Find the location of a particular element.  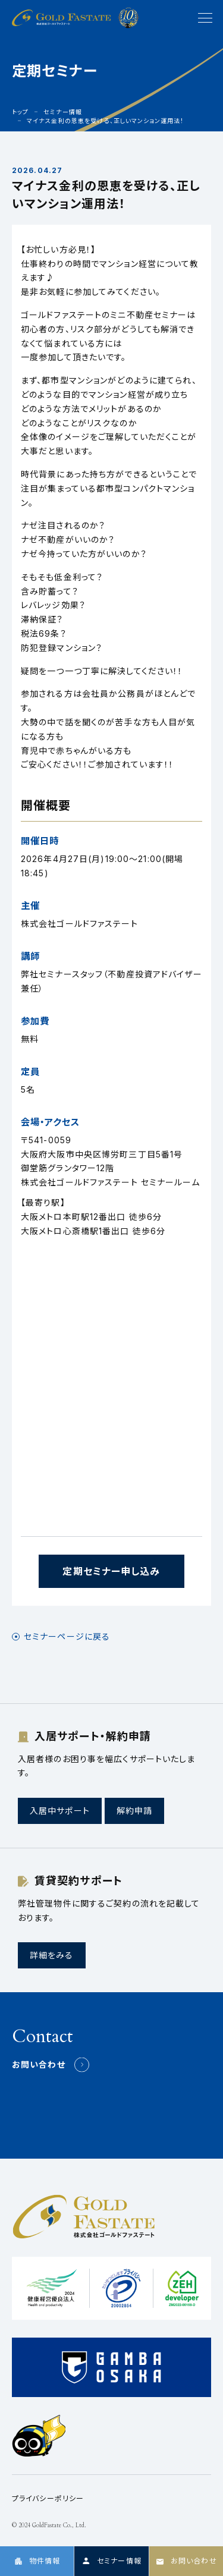

入居中サポート is located at coordinates (60, 1811).